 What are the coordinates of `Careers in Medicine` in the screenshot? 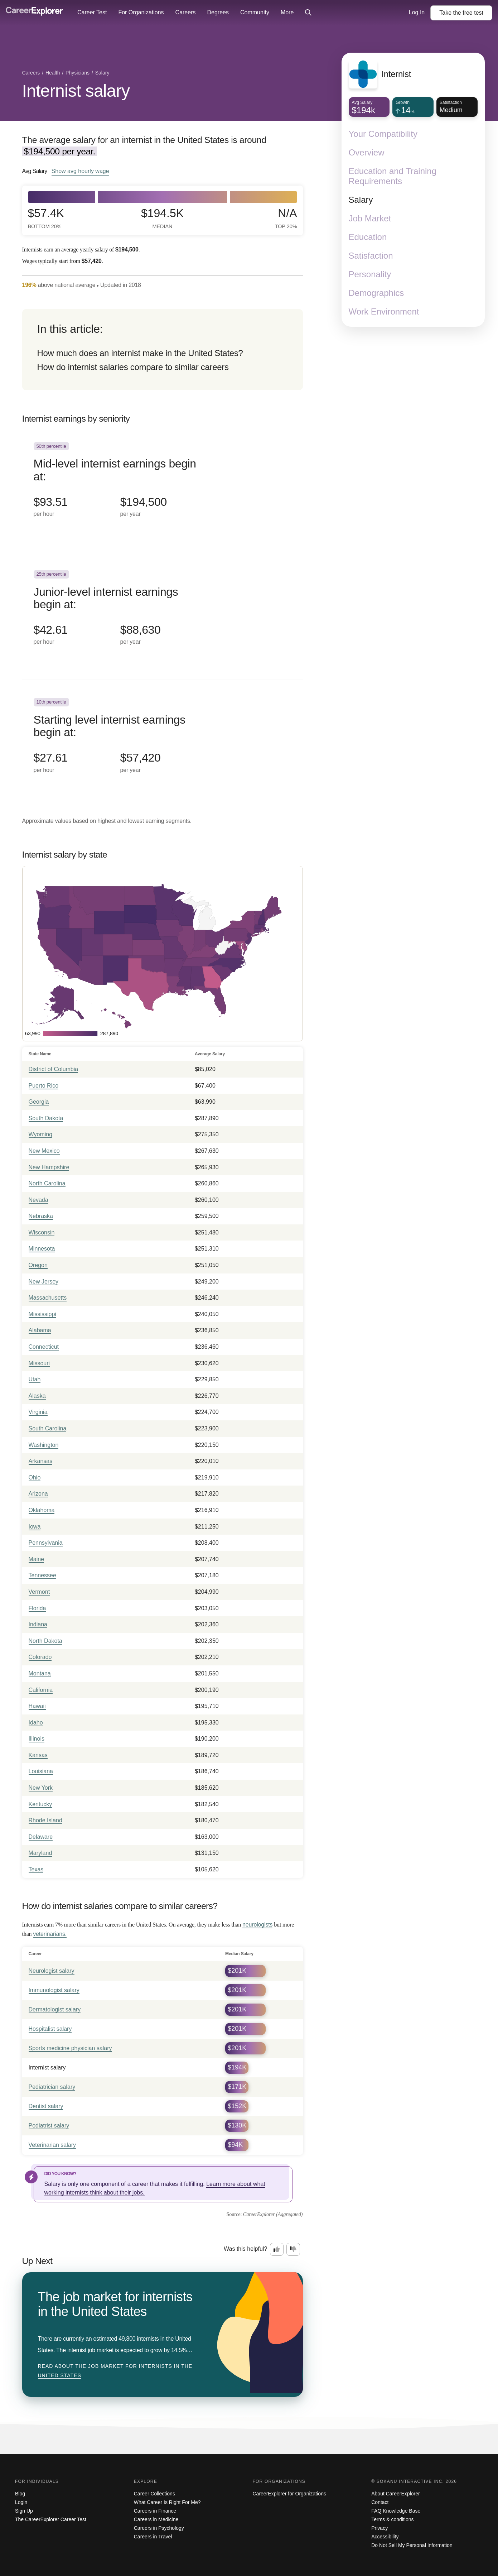 It's located at (156, 2519).